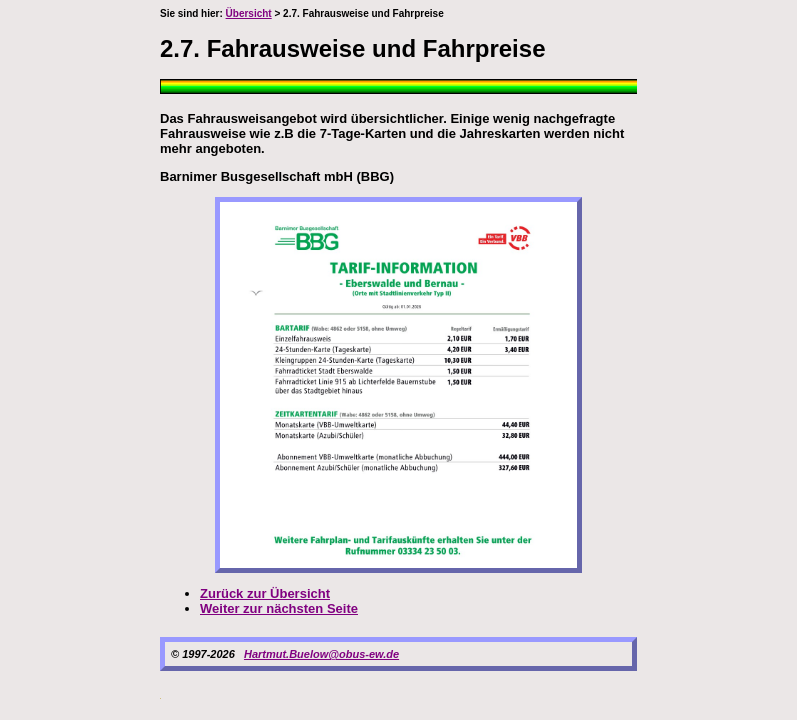 This screenshot has height=720, width=797. Describe the element at coordinates (265, 593) in the screenshot. I see `Zurück zur Übersicht` at that location.